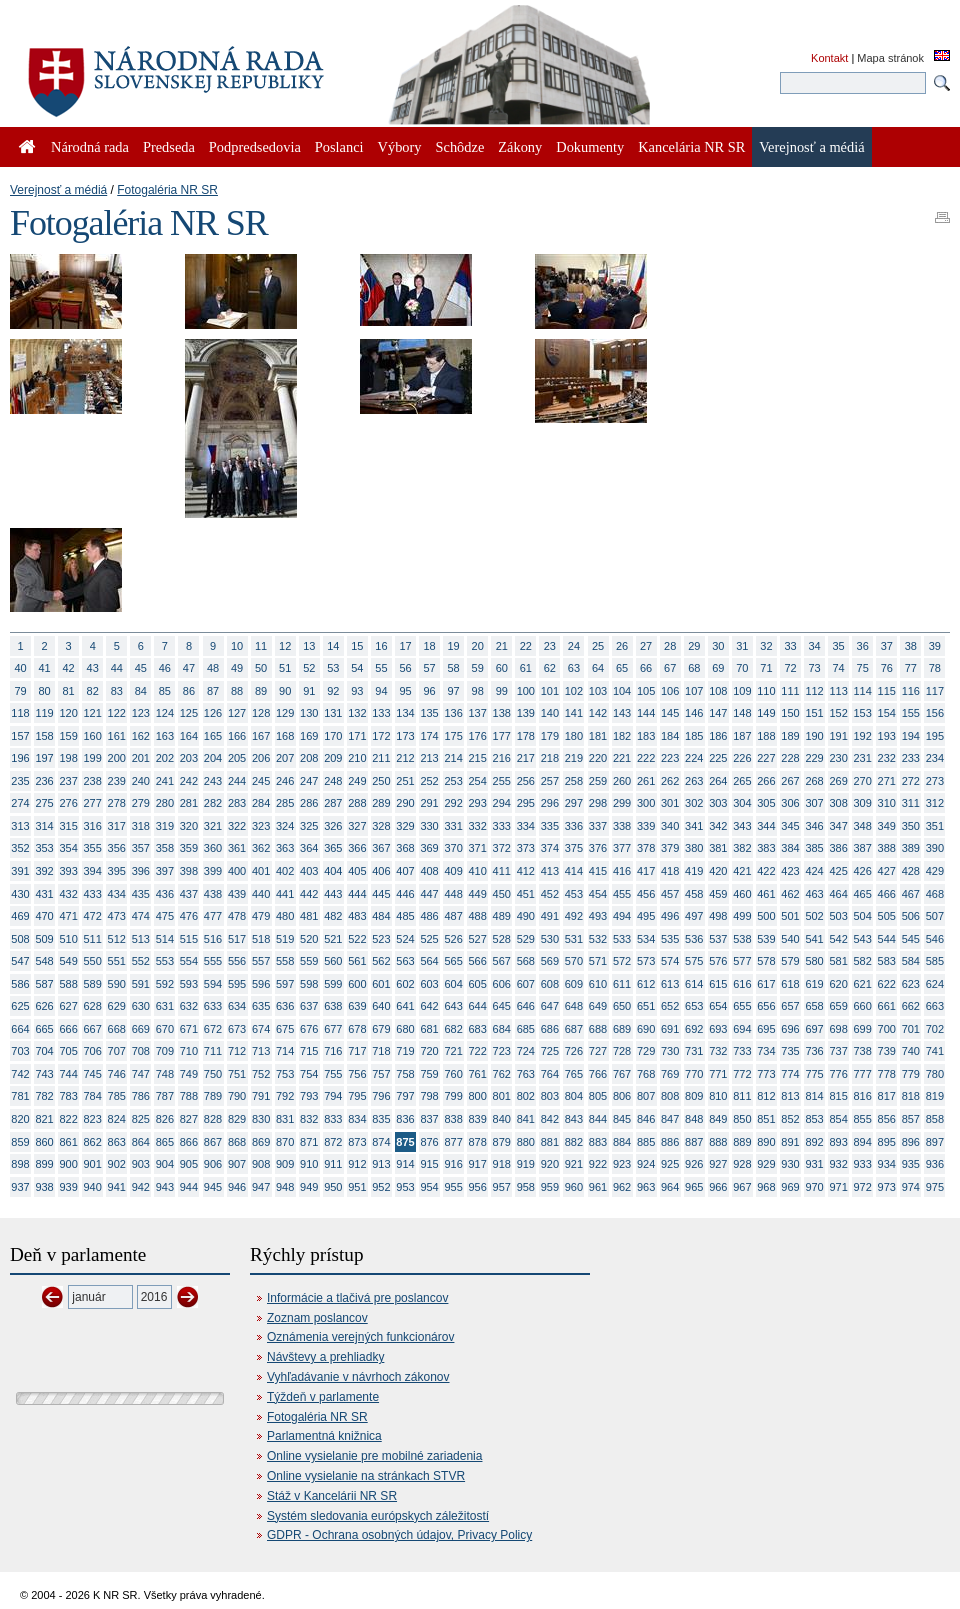 The image size is (960, 1609). What do you see at coordinates (429, 668) in the screenshot?
I see `57` at bounding box center [429, 668].